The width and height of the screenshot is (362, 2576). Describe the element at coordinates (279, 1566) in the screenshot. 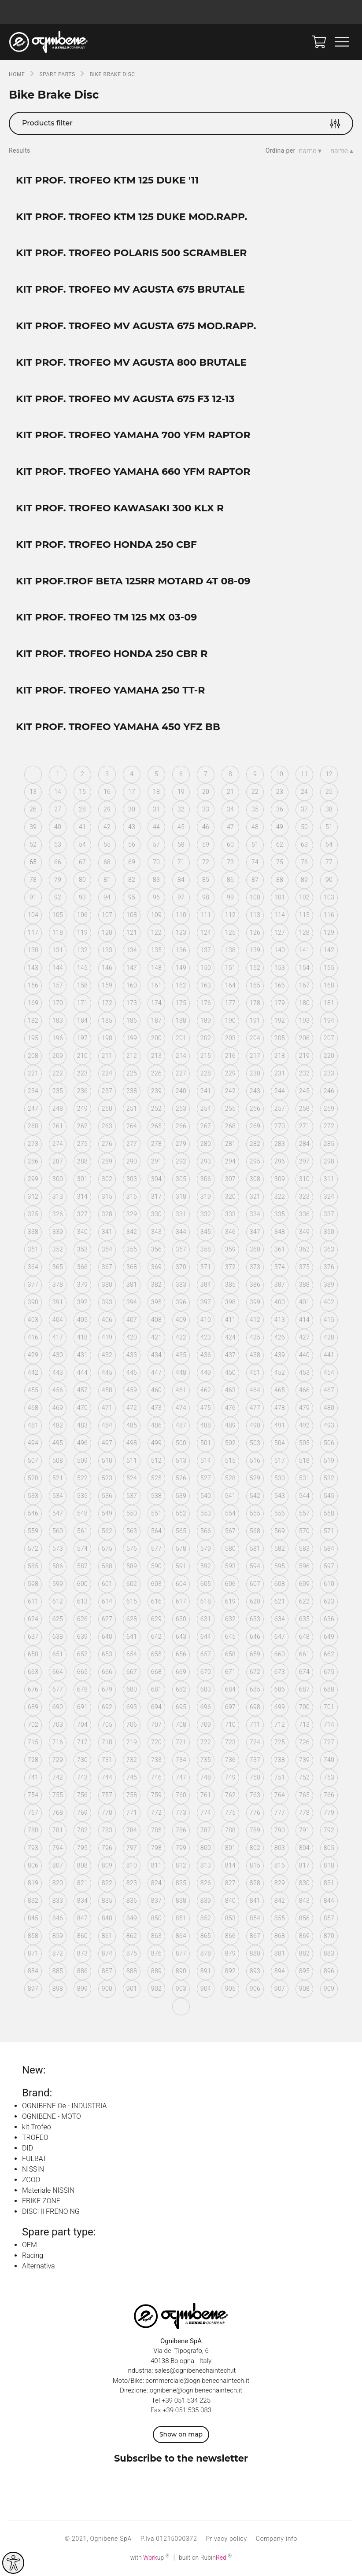

I see `595` at that location.